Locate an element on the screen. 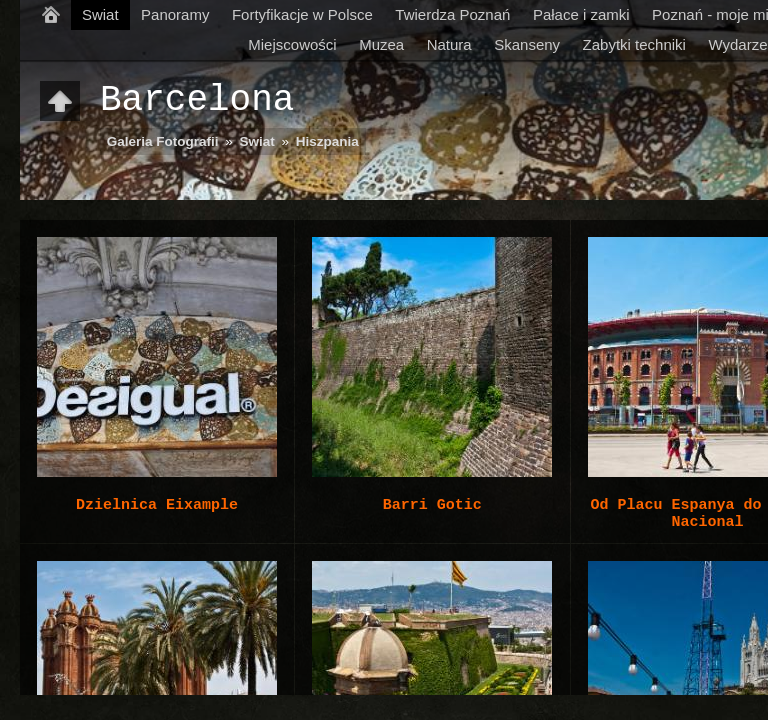  Galeria Fotografii is located at coordinates (163, 141).